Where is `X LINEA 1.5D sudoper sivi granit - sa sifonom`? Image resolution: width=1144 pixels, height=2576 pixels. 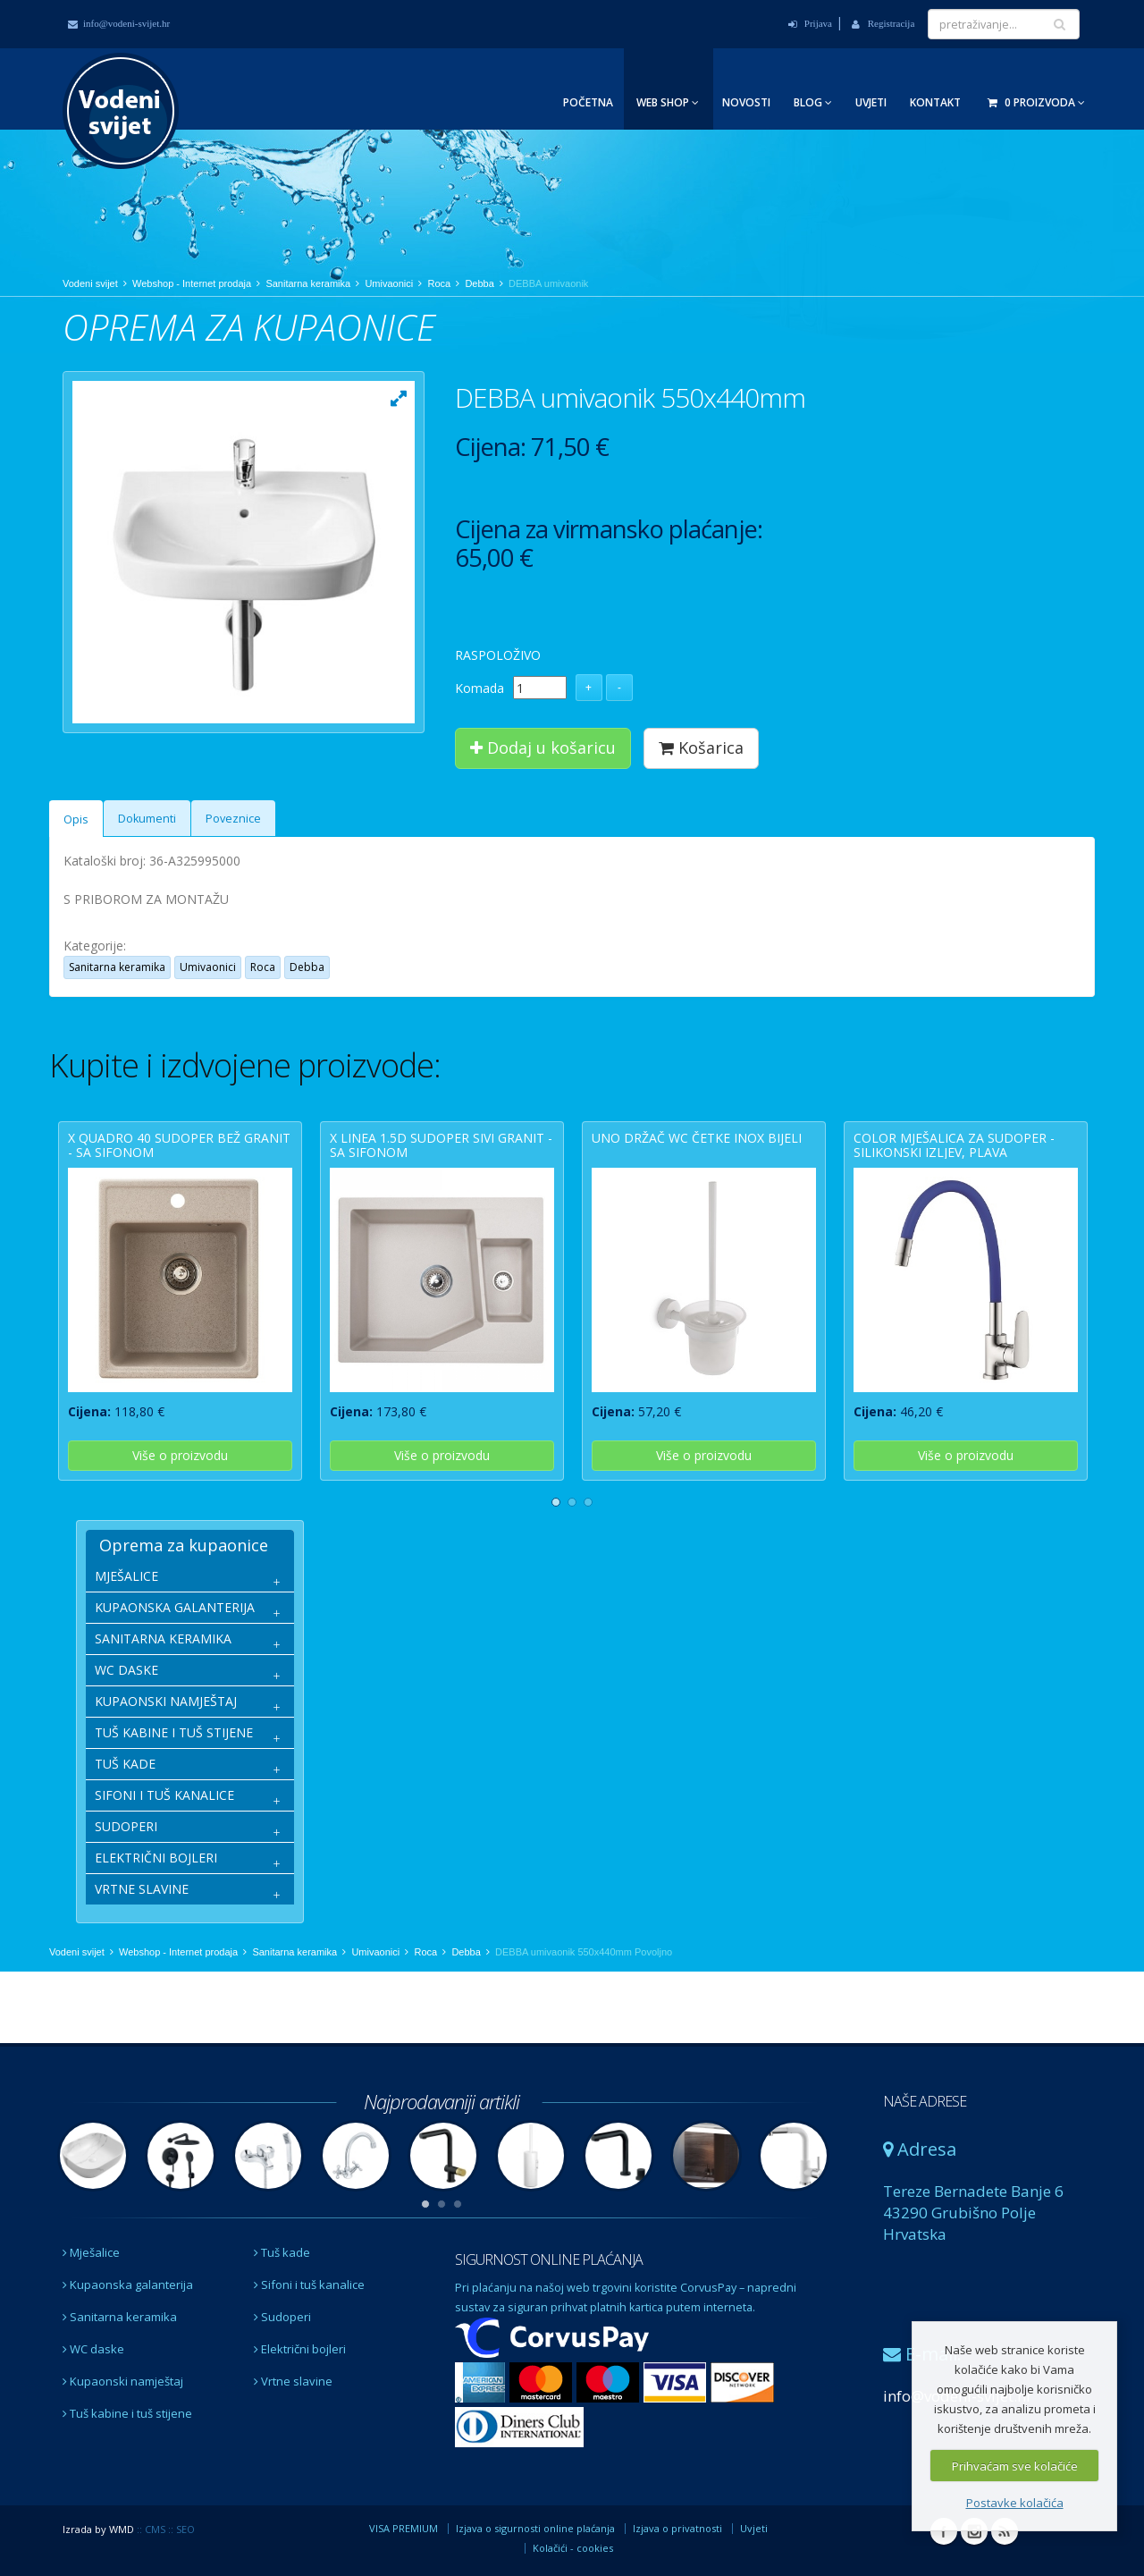
X LINEA 1.5D sudoper sivi granit - sa sifonom is located at coordinates (441, 1144).